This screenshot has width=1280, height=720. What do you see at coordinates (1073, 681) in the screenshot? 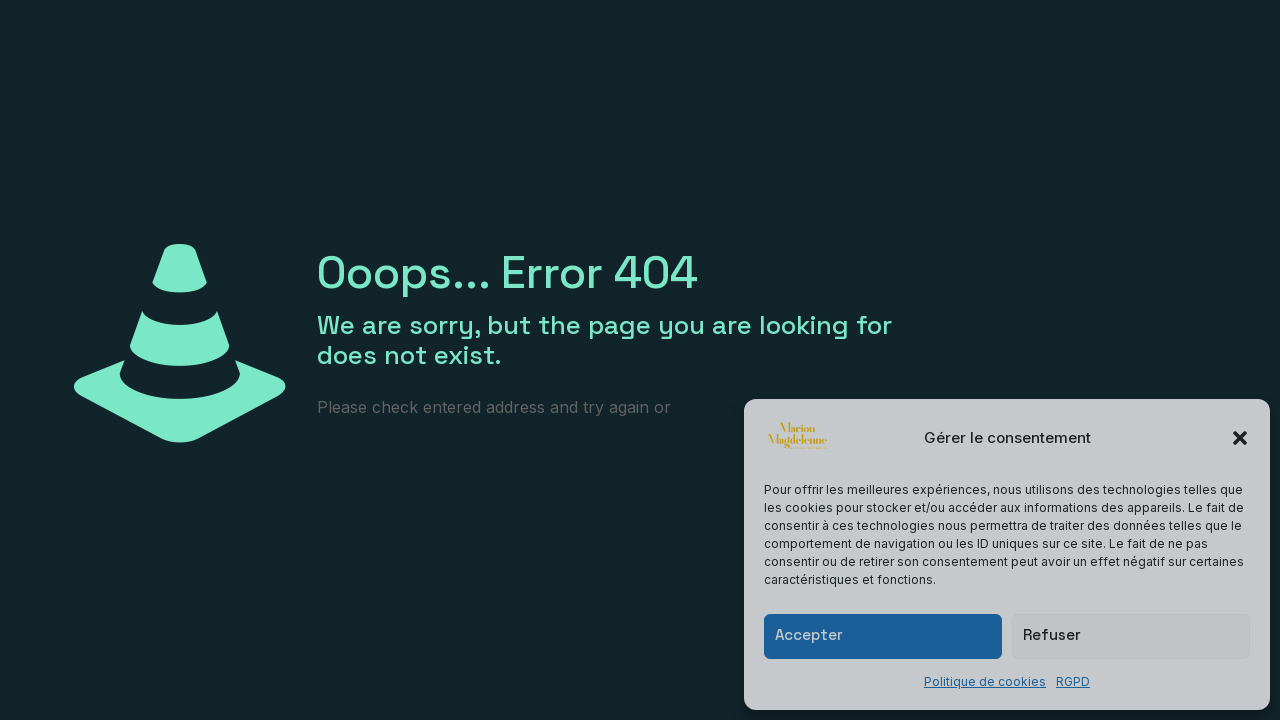
I see `RGPD` at bounding box center [1073, 681].